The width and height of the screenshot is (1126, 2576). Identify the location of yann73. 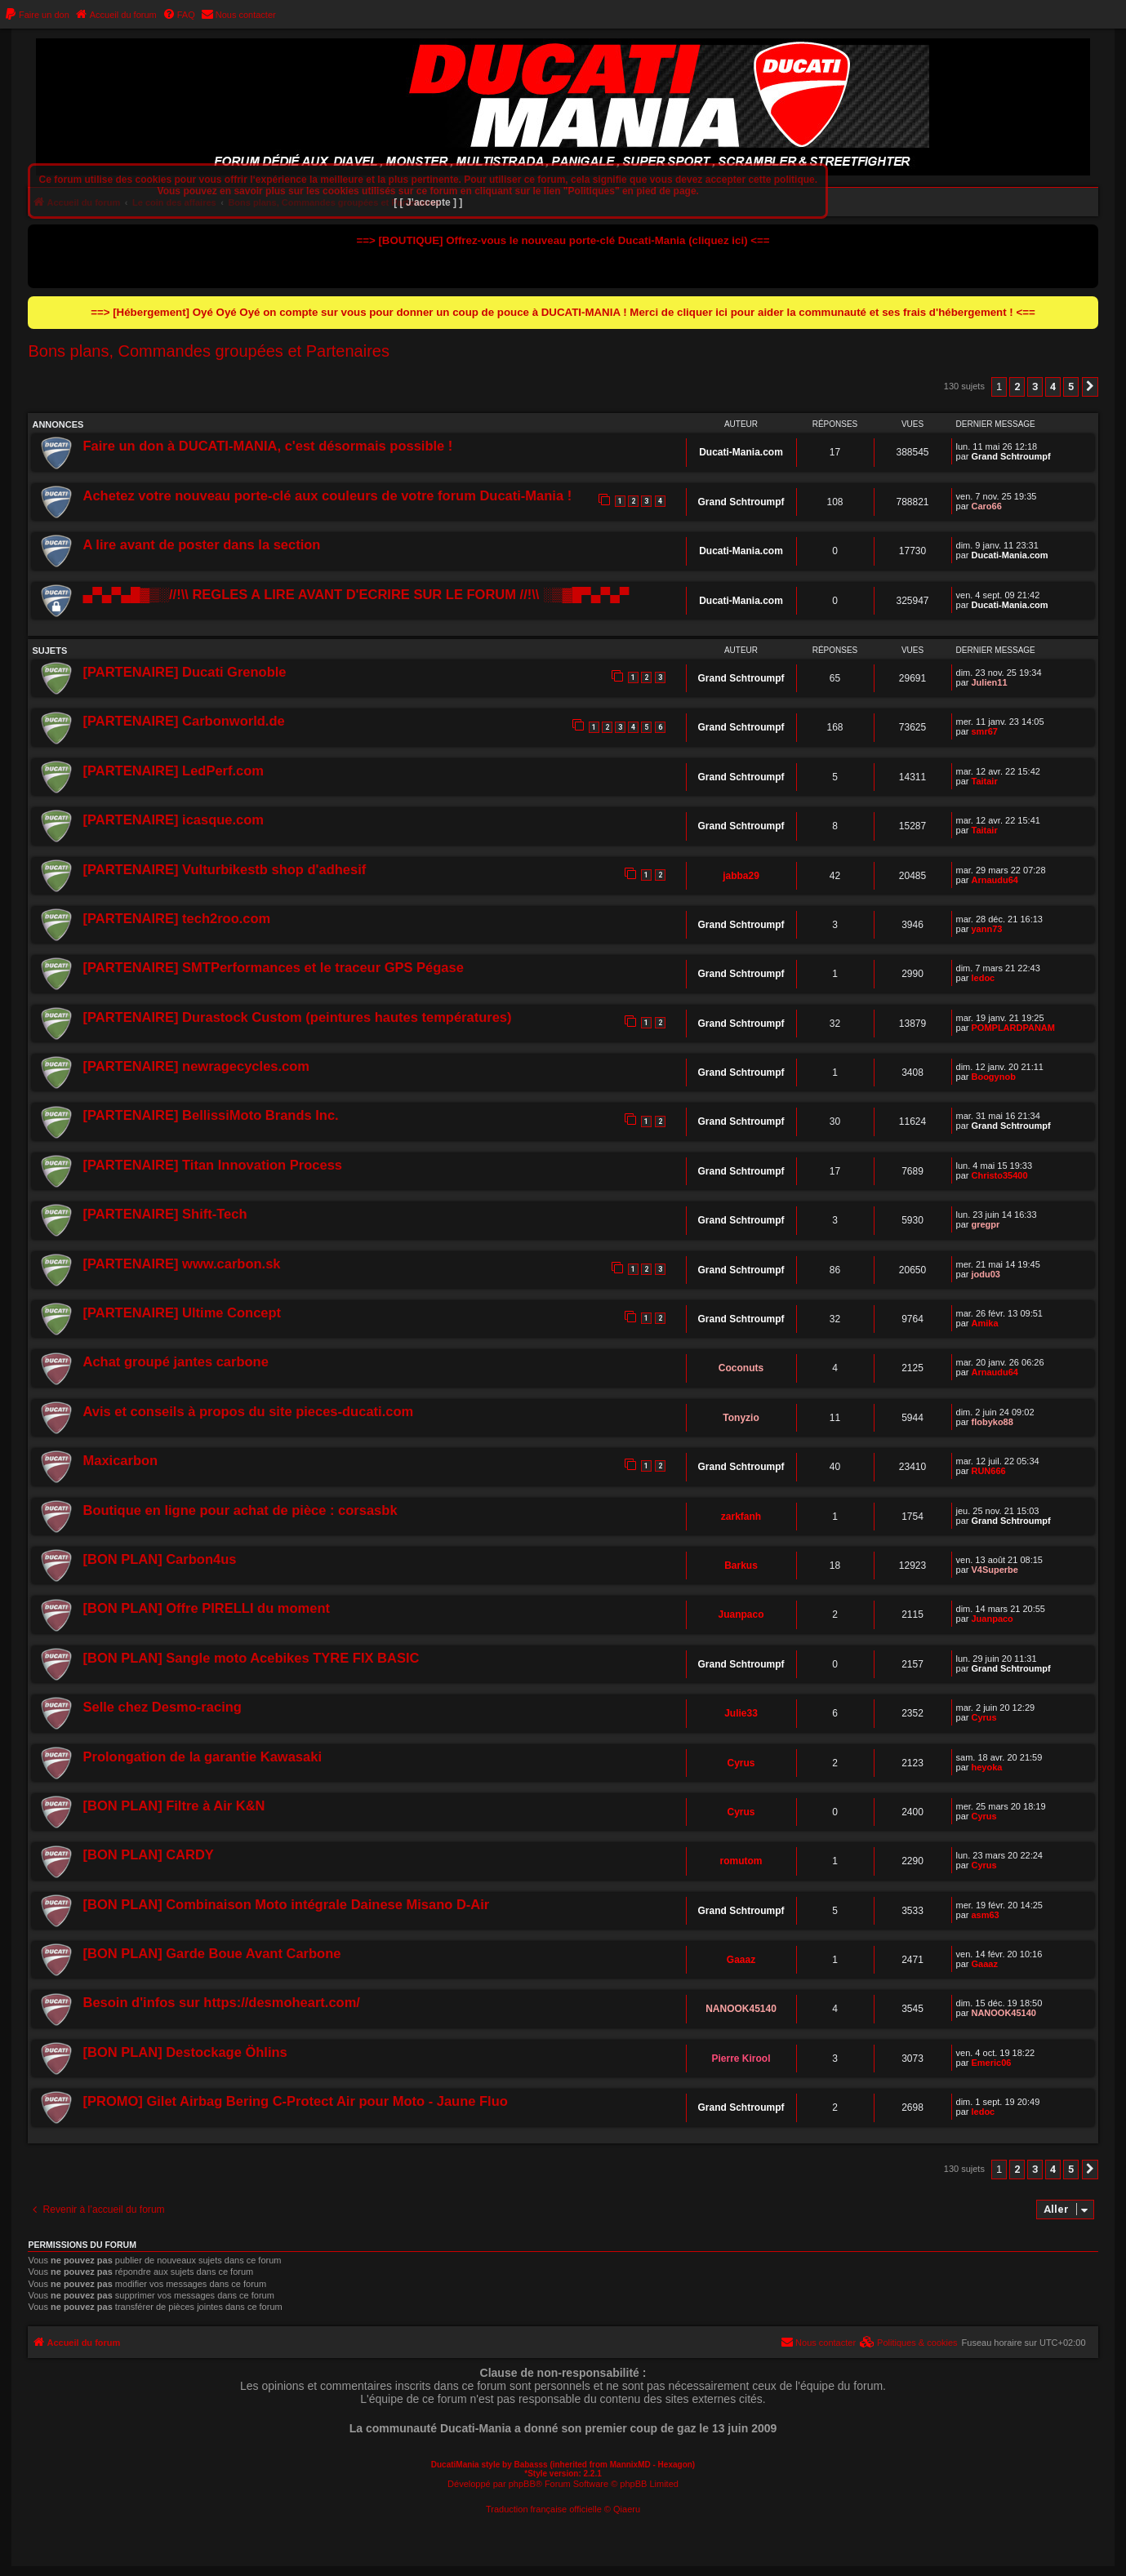
(986, 929).